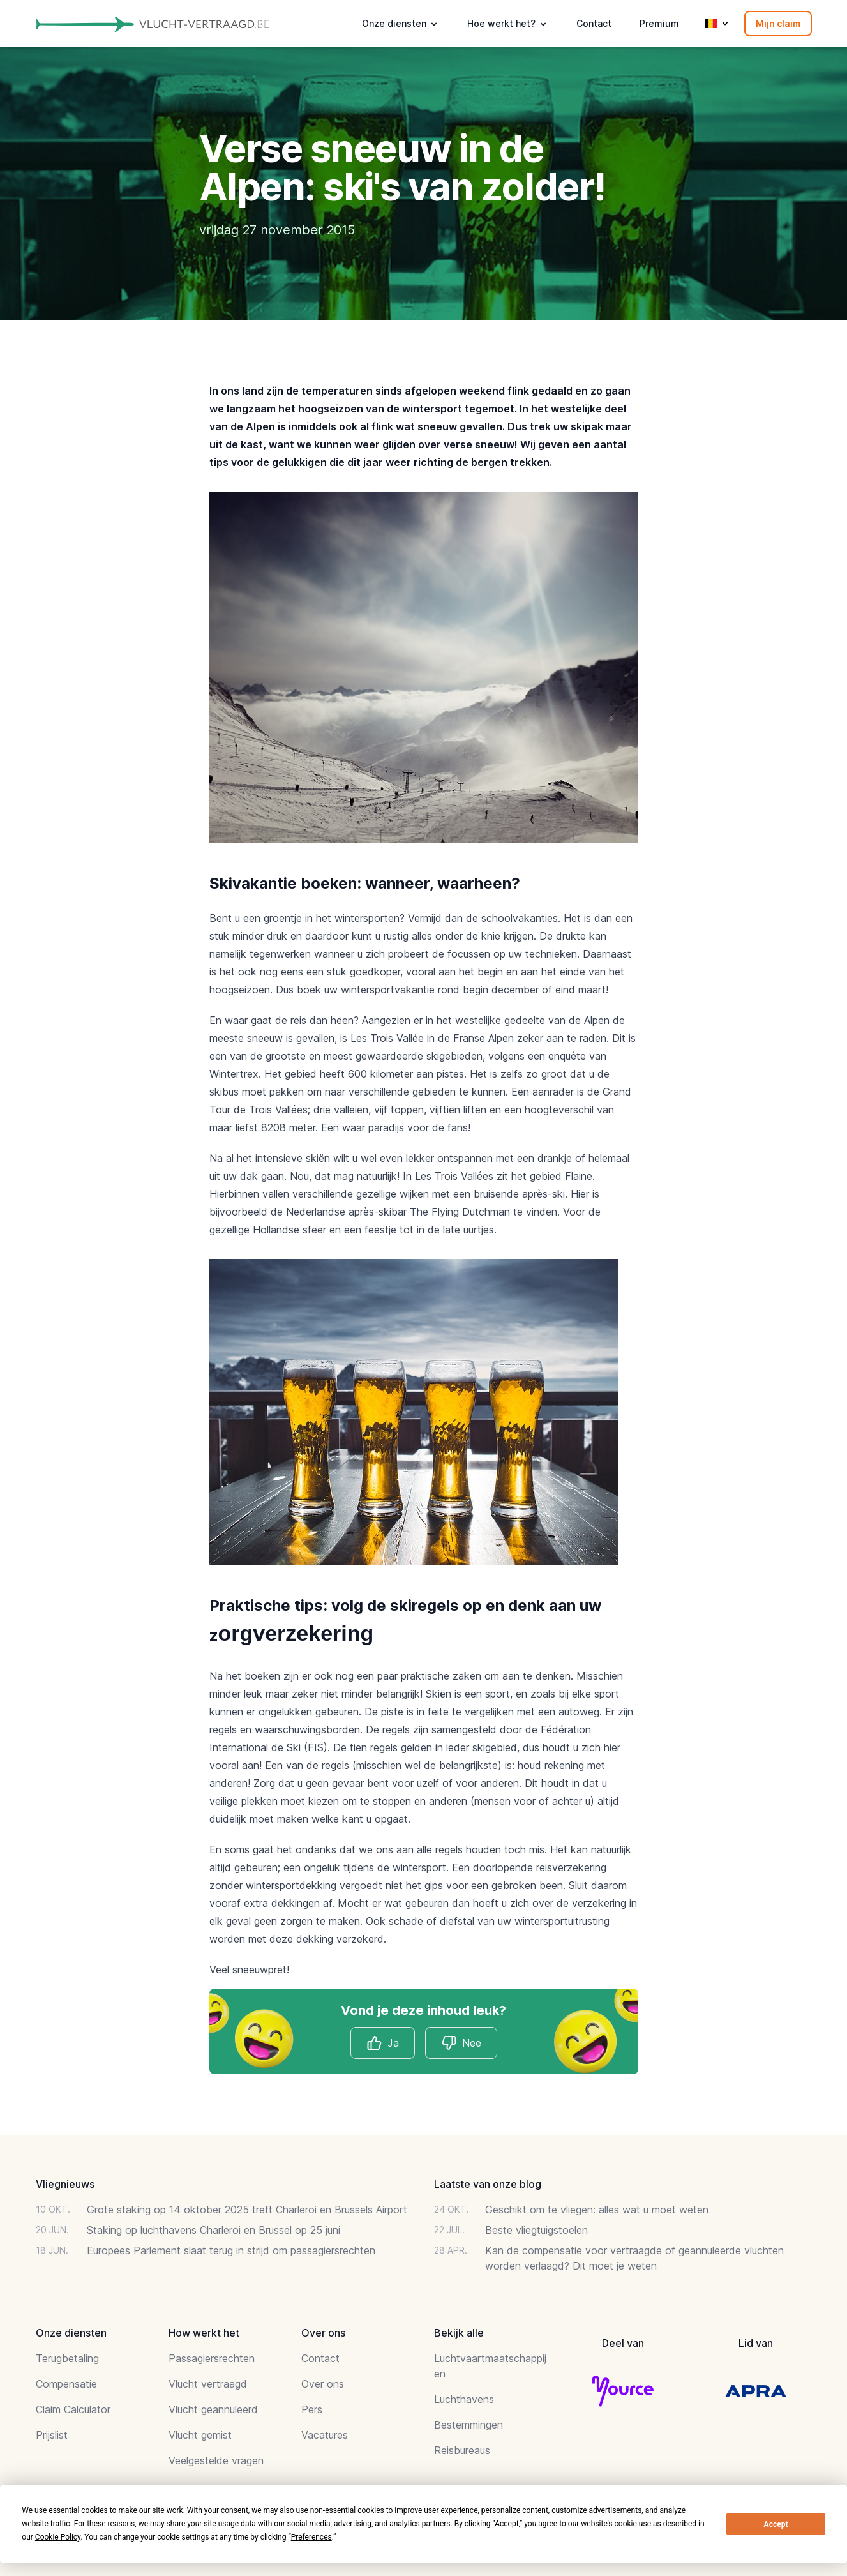 The width and height of the screenshot is (847, 2576). Describe the element at coordinates (324, 2435) in the screenshot. I see `Vacatures` at that location.